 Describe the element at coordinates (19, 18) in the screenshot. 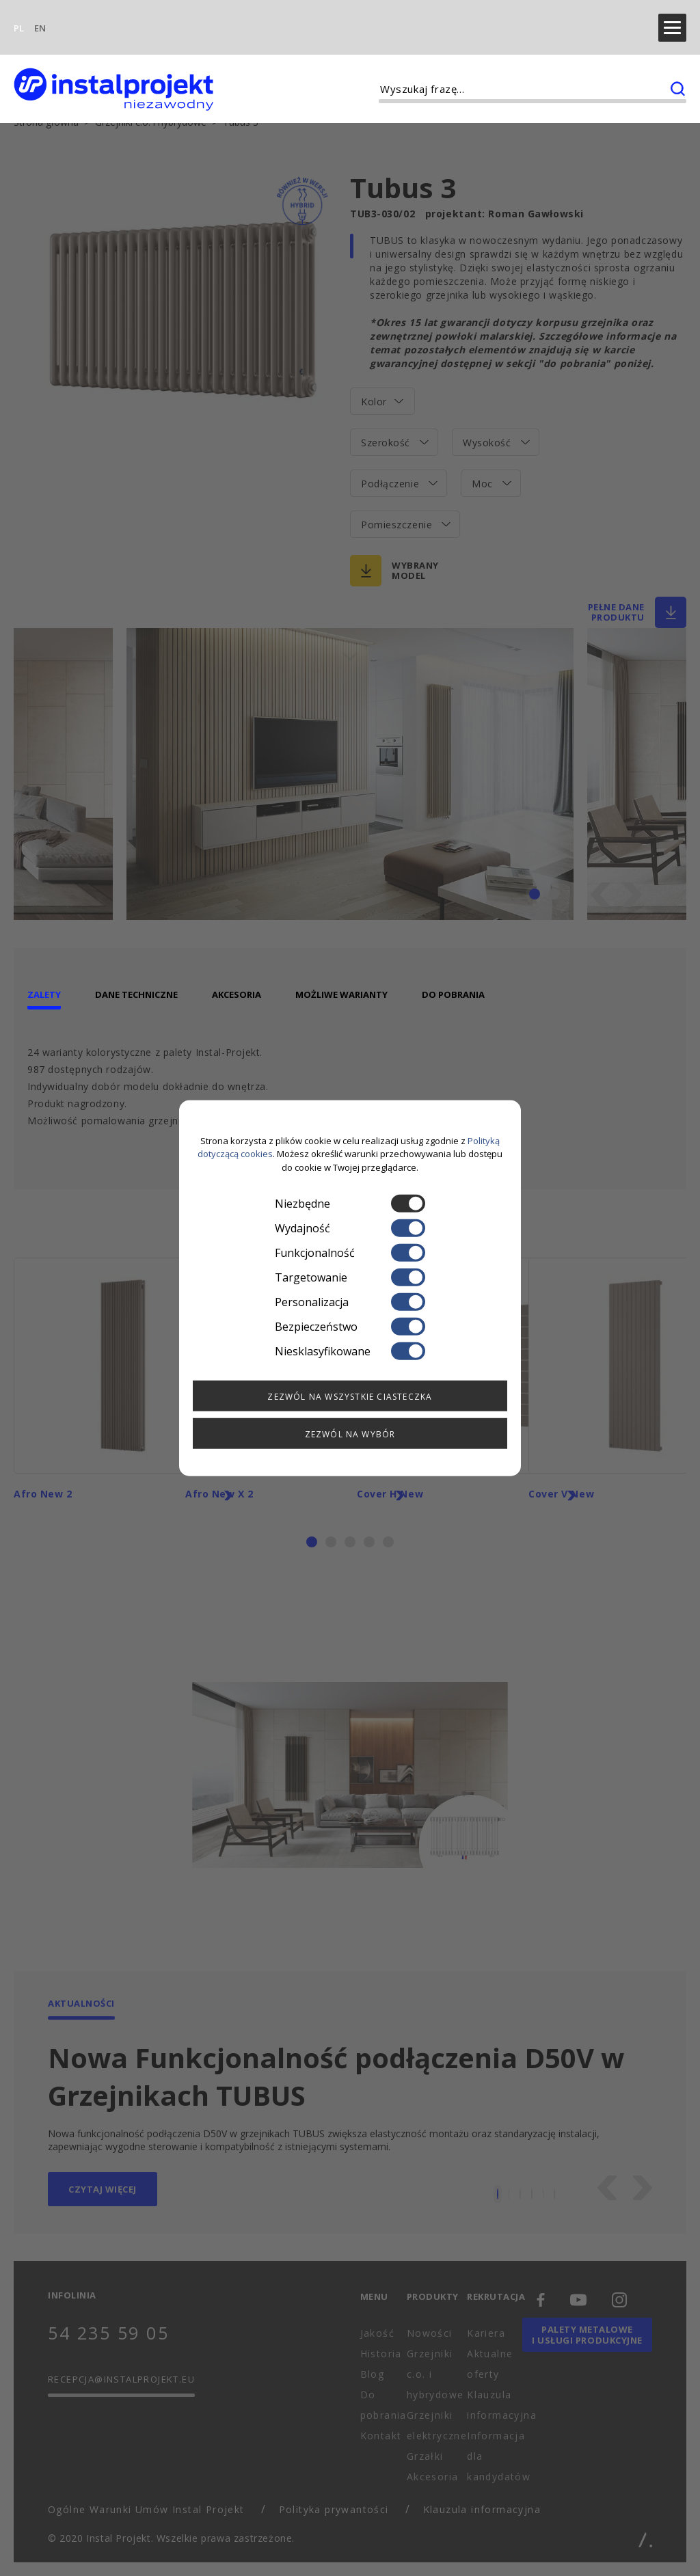

I see `PL` at that location.